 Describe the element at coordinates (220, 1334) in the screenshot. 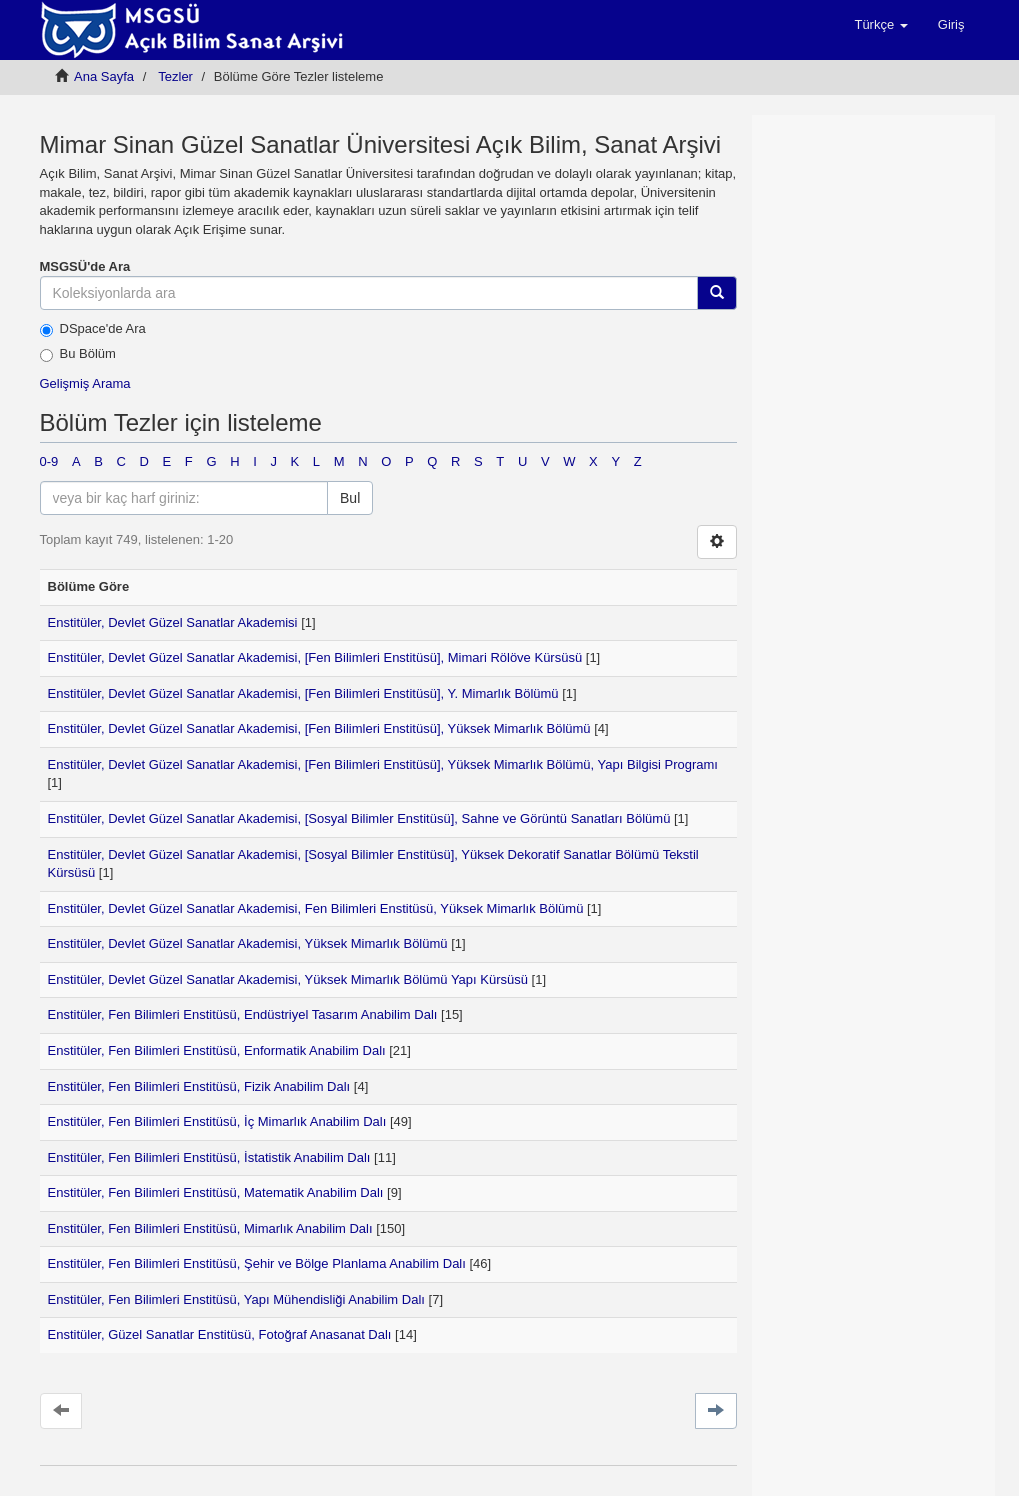

I see `Enstitüler, Güzel Sanatlar Enstitüsü, Fotoğraf Anasanat Dalı` at that location.